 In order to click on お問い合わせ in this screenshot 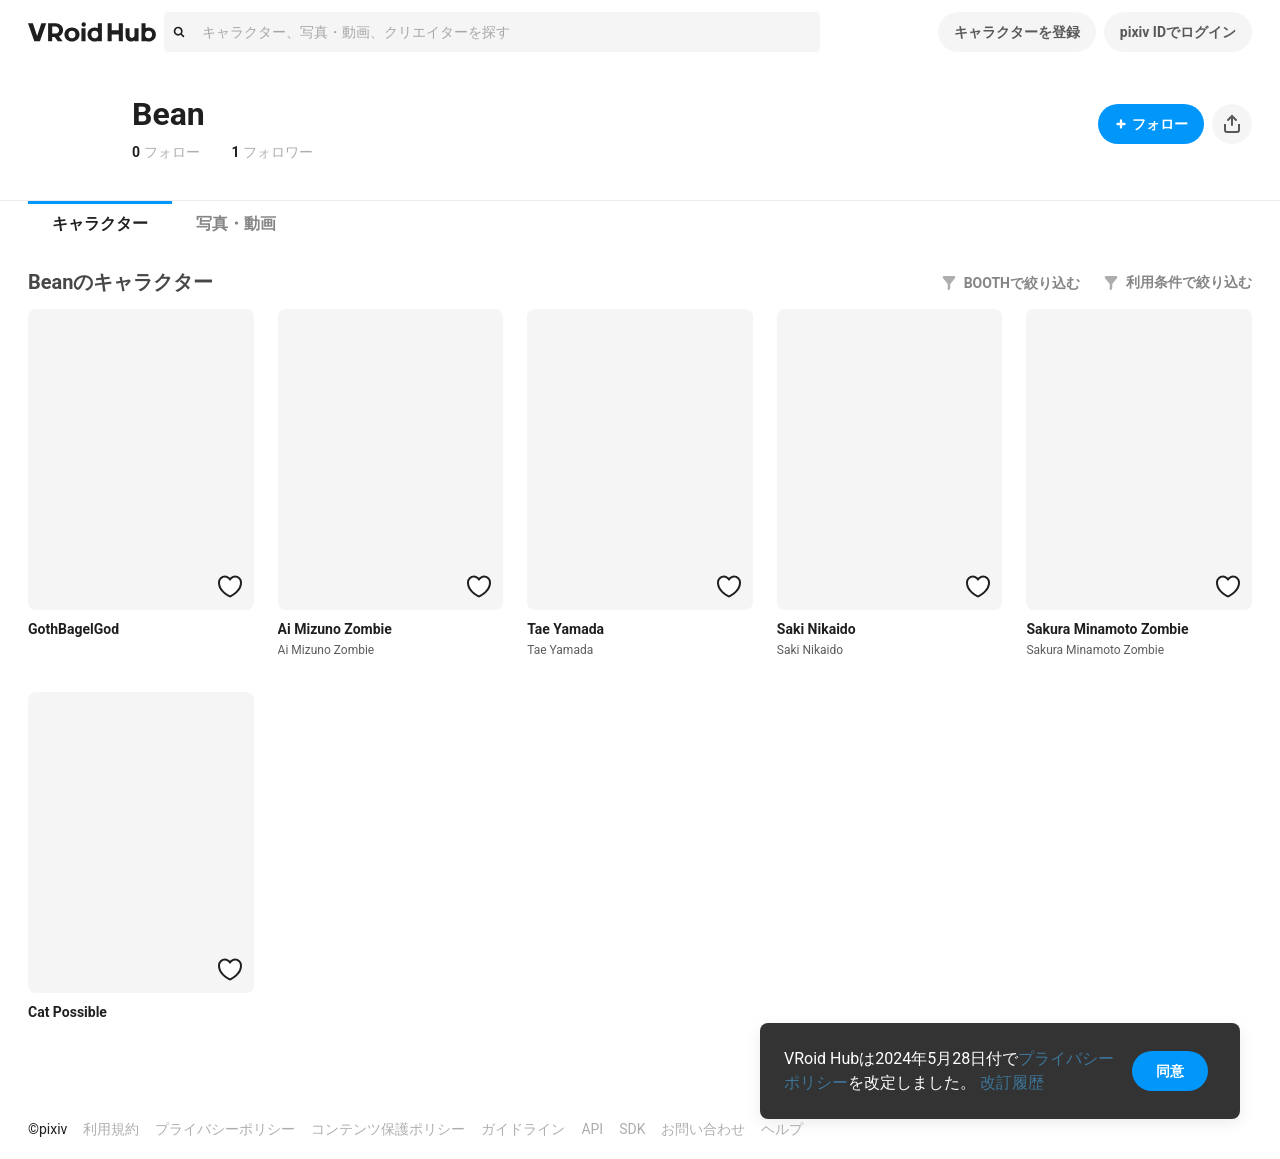, I will do `click(703, 1129)`.